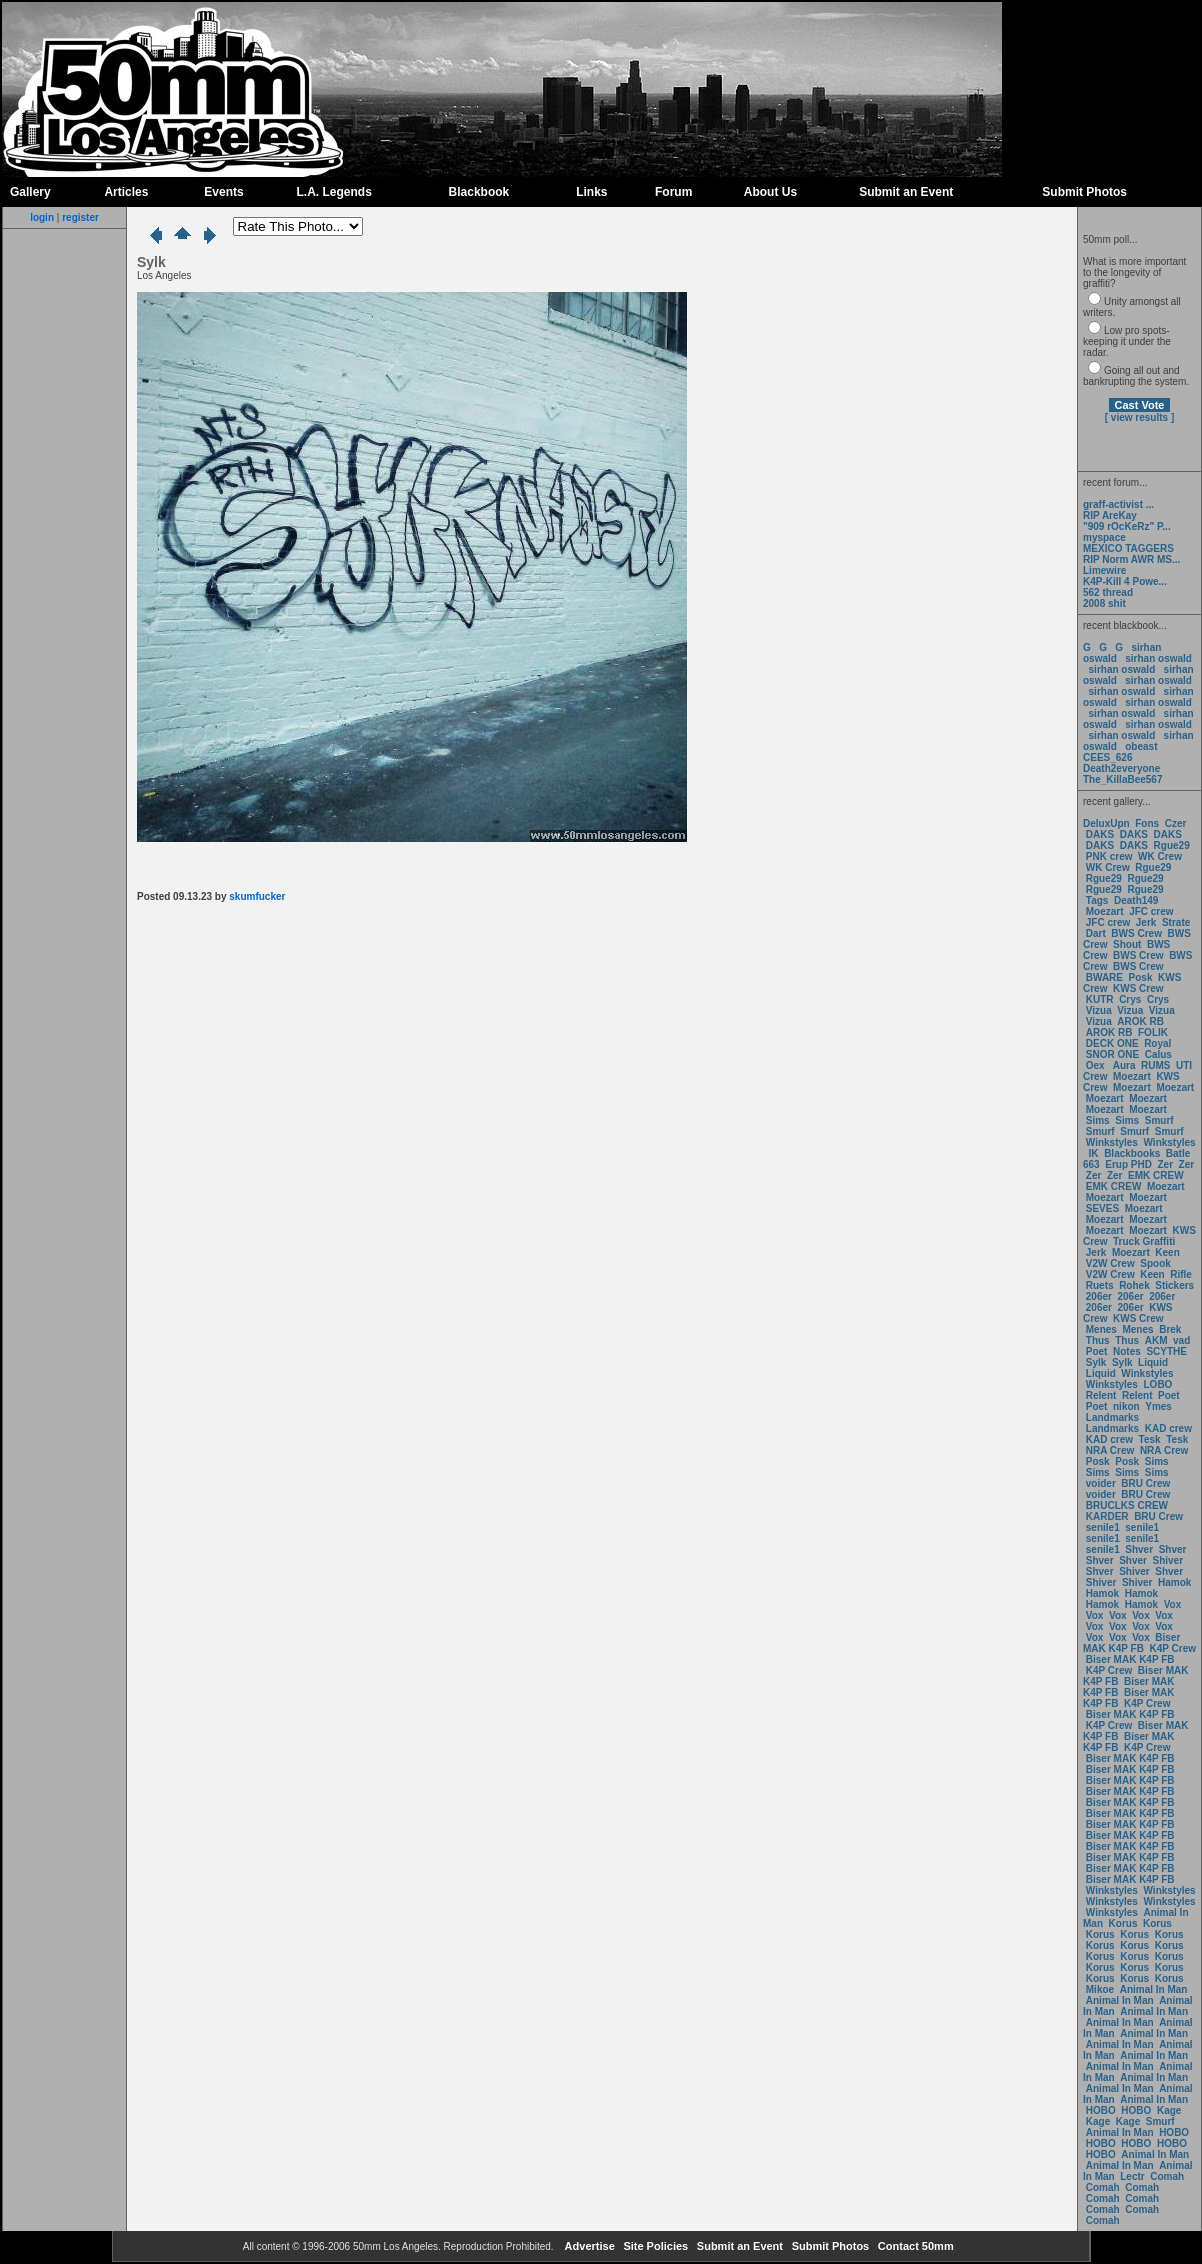 Image resolution: width=1202 pixels, height=2264 pixels. What do you see at coordinates (1138, 988) in the screenshot?
I see `KWS Crew` at bounding box center [1138, 988].